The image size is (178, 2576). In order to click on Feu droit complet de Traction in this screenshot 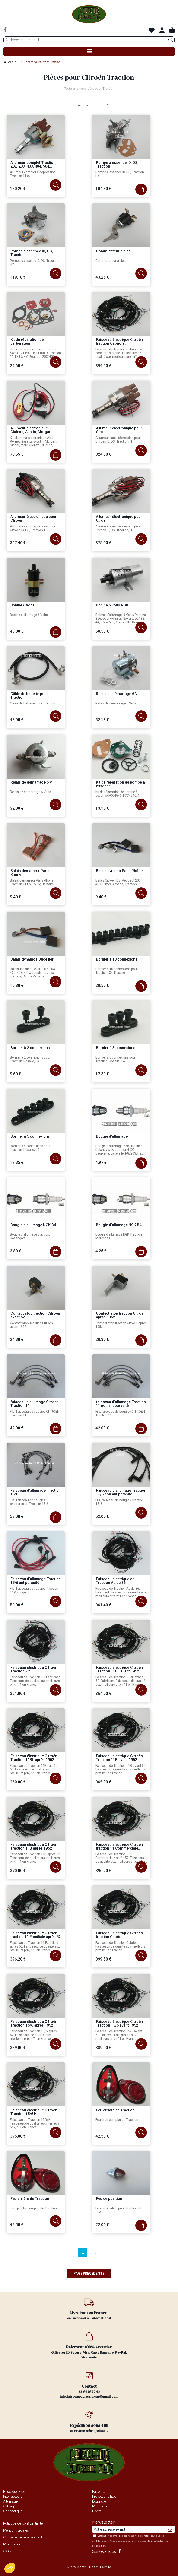, I will do `click(116, 2120)`.